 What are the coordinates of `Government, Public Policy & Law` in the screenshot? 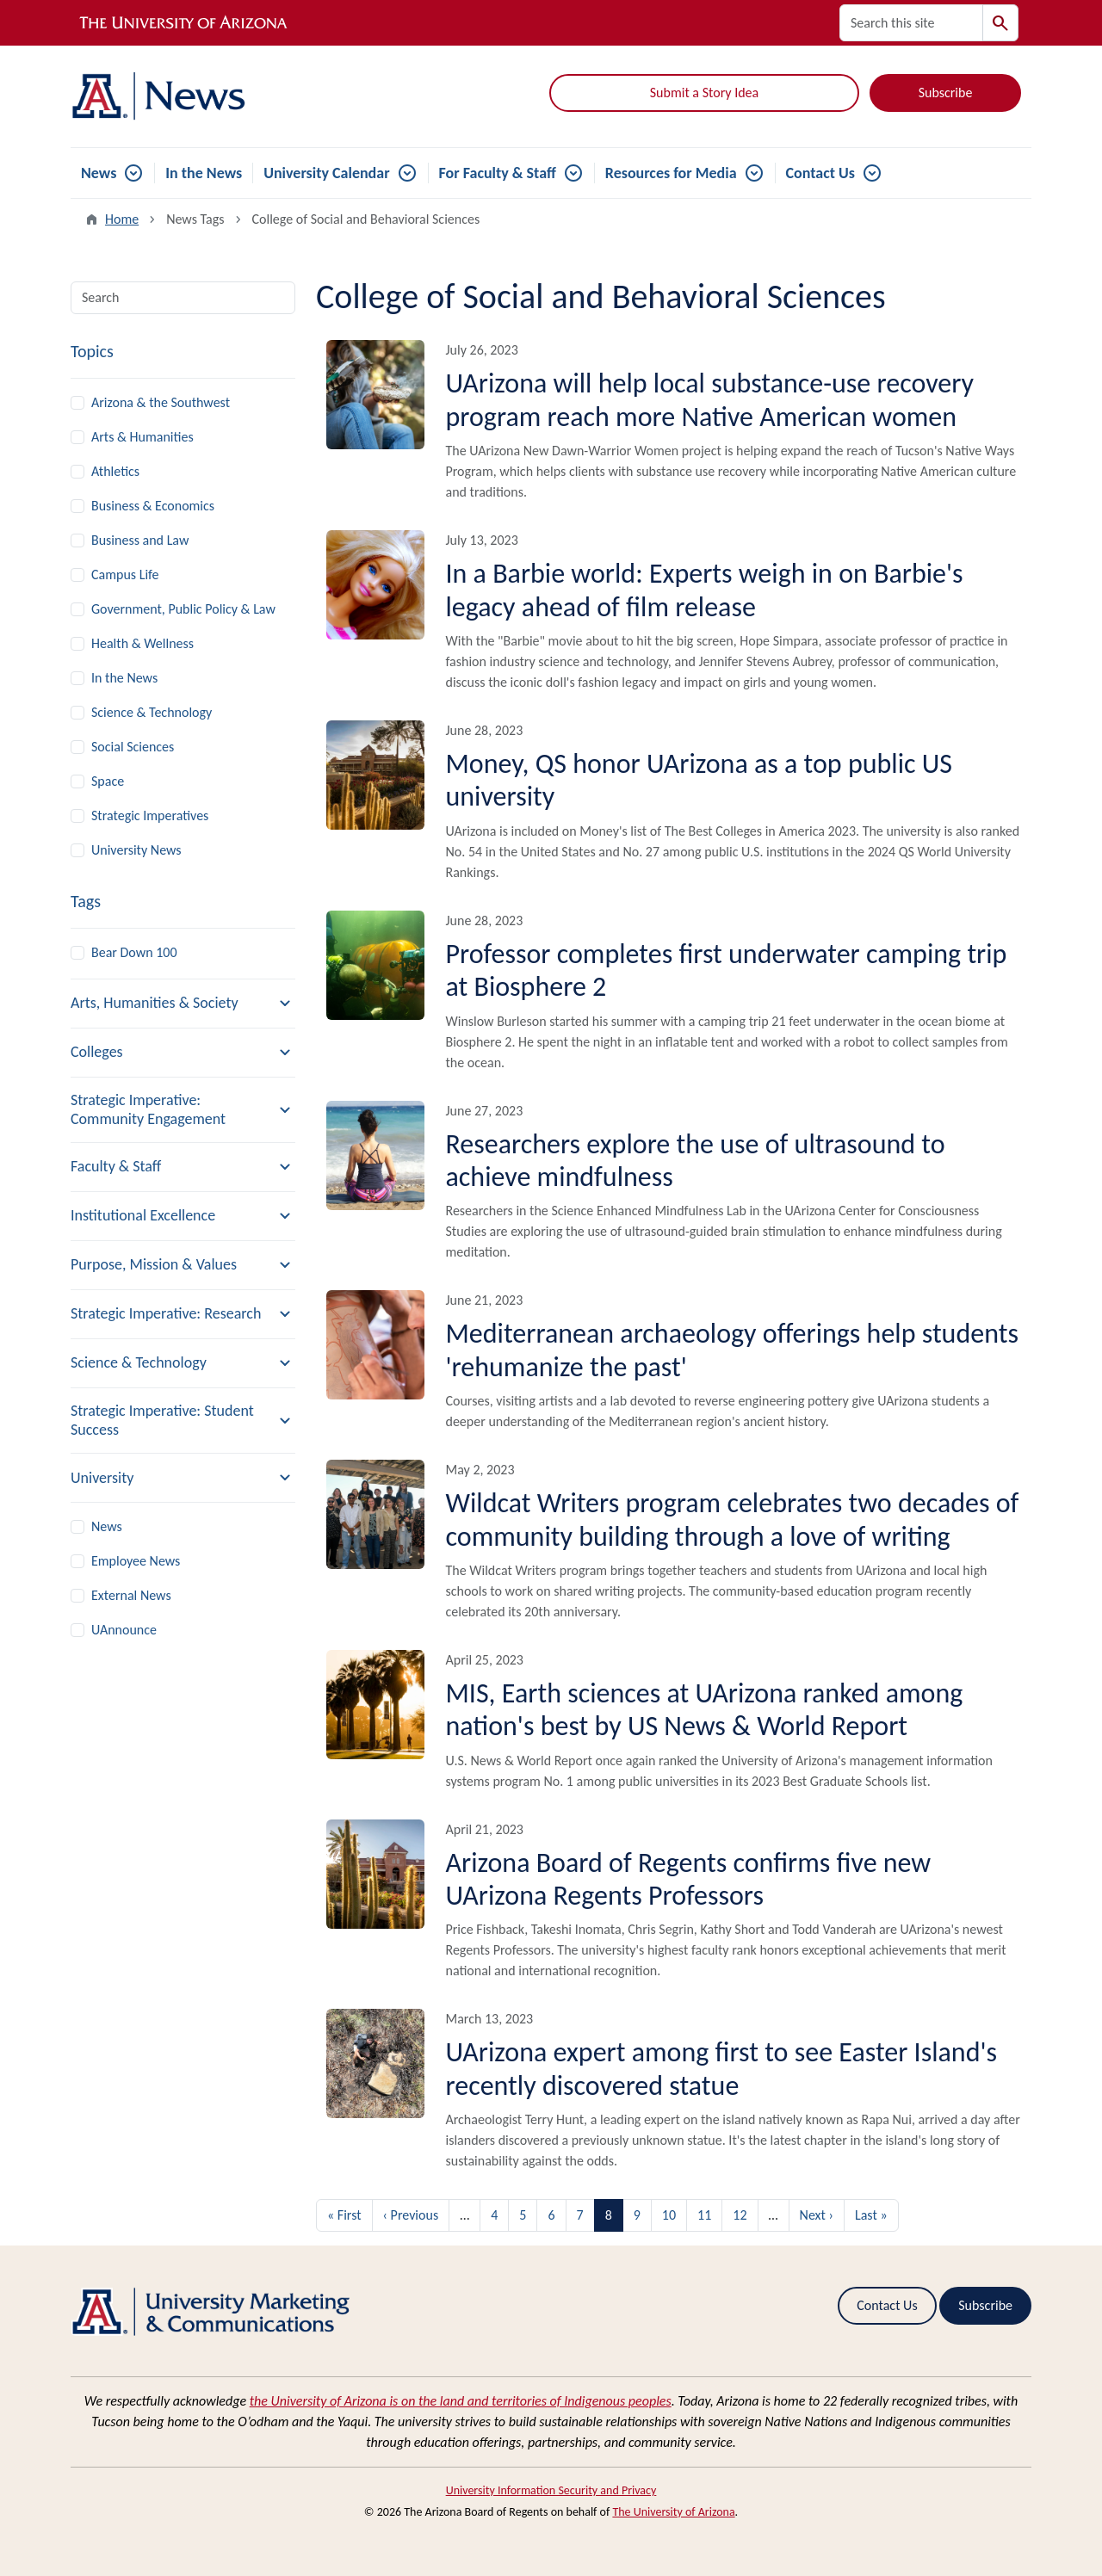 It's located at (183, 609).